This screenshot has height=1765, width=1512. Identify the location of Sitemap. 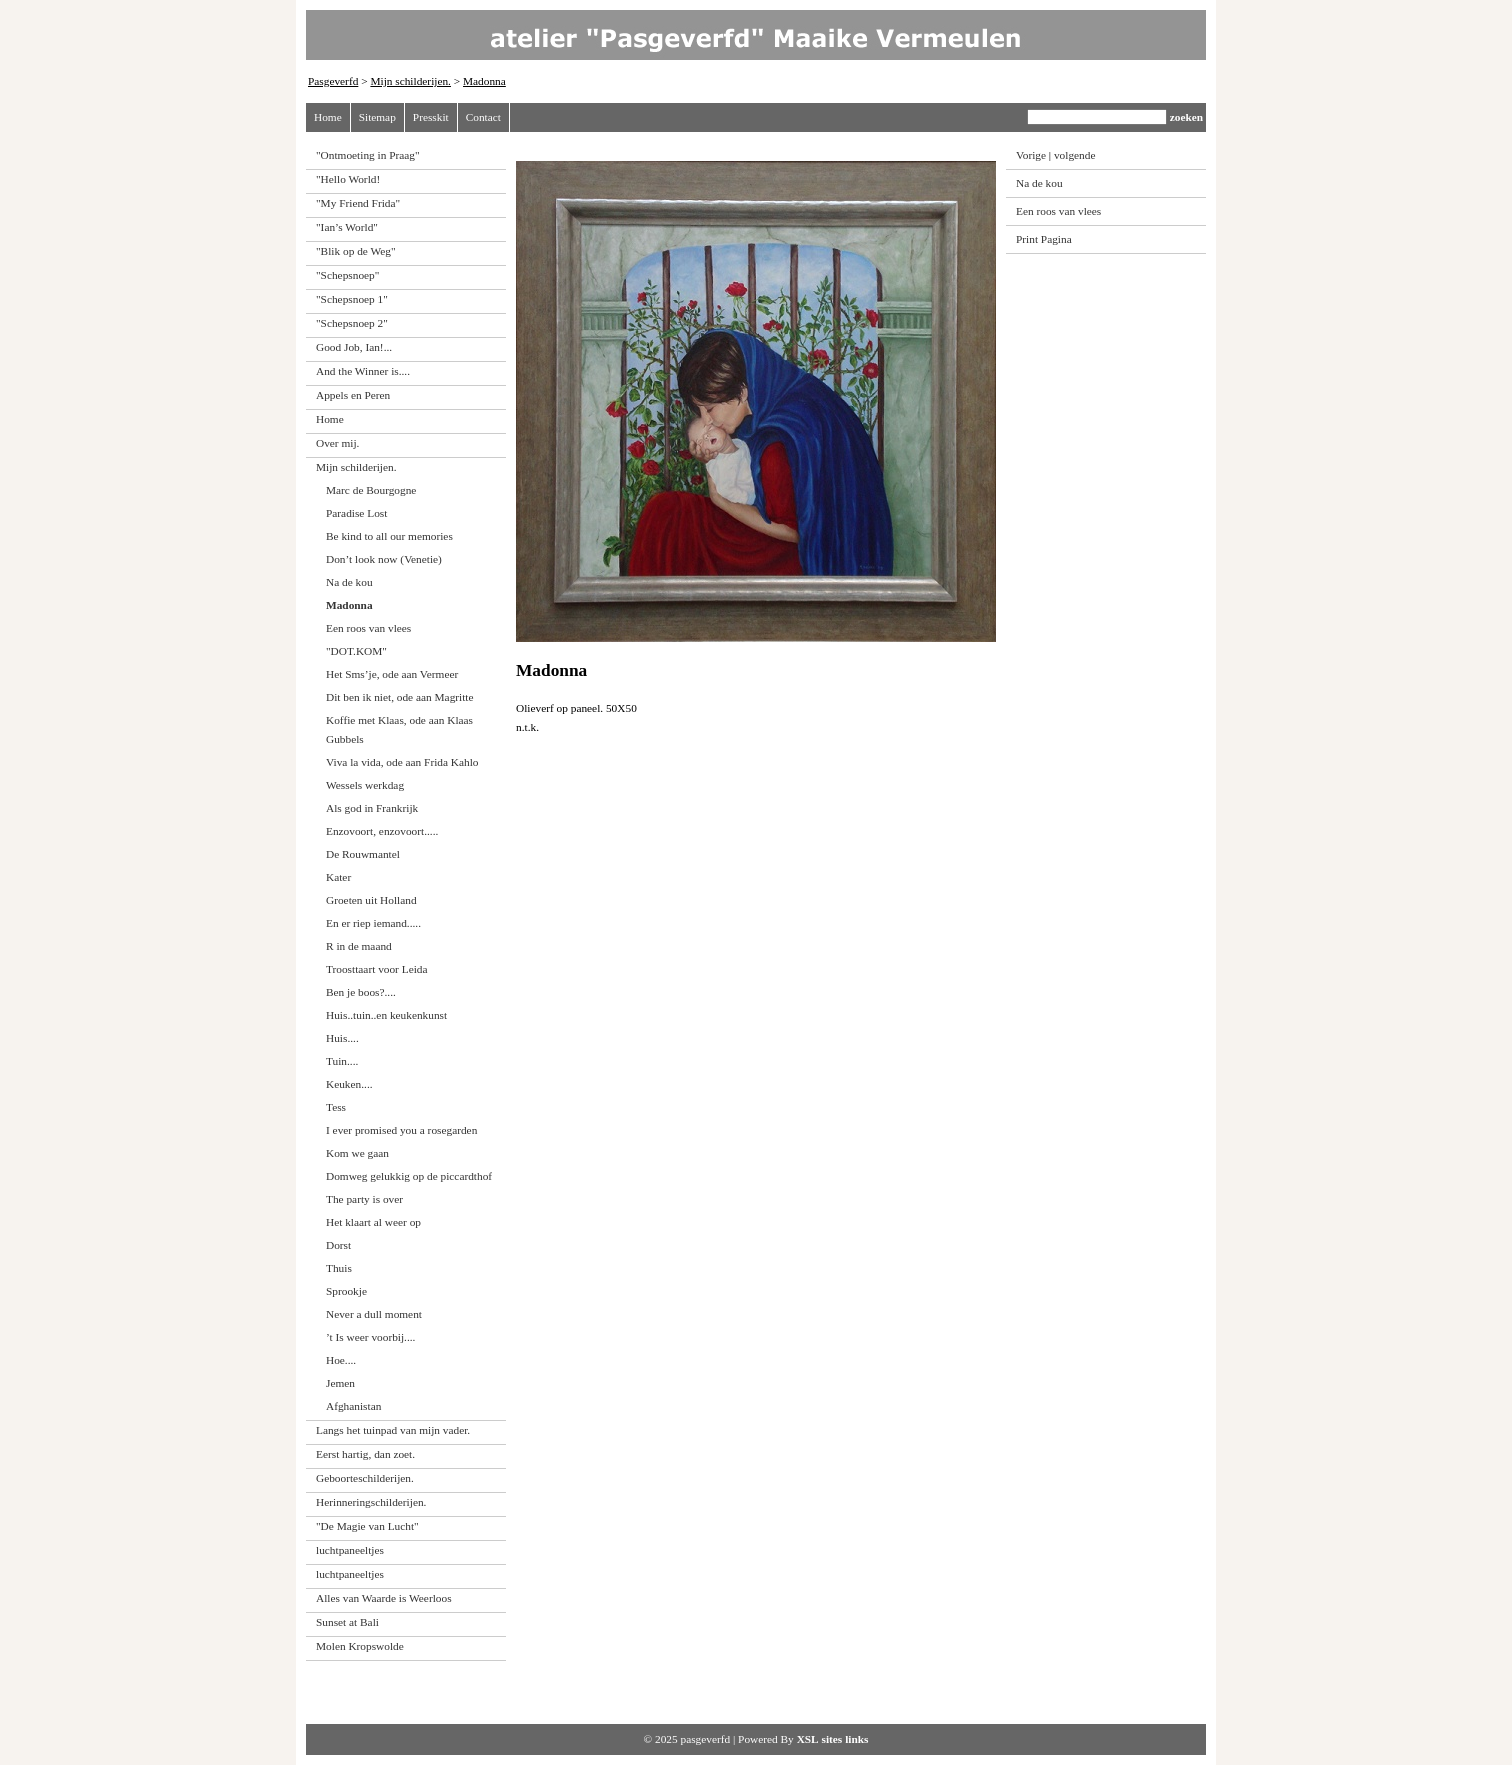
(377, 117).